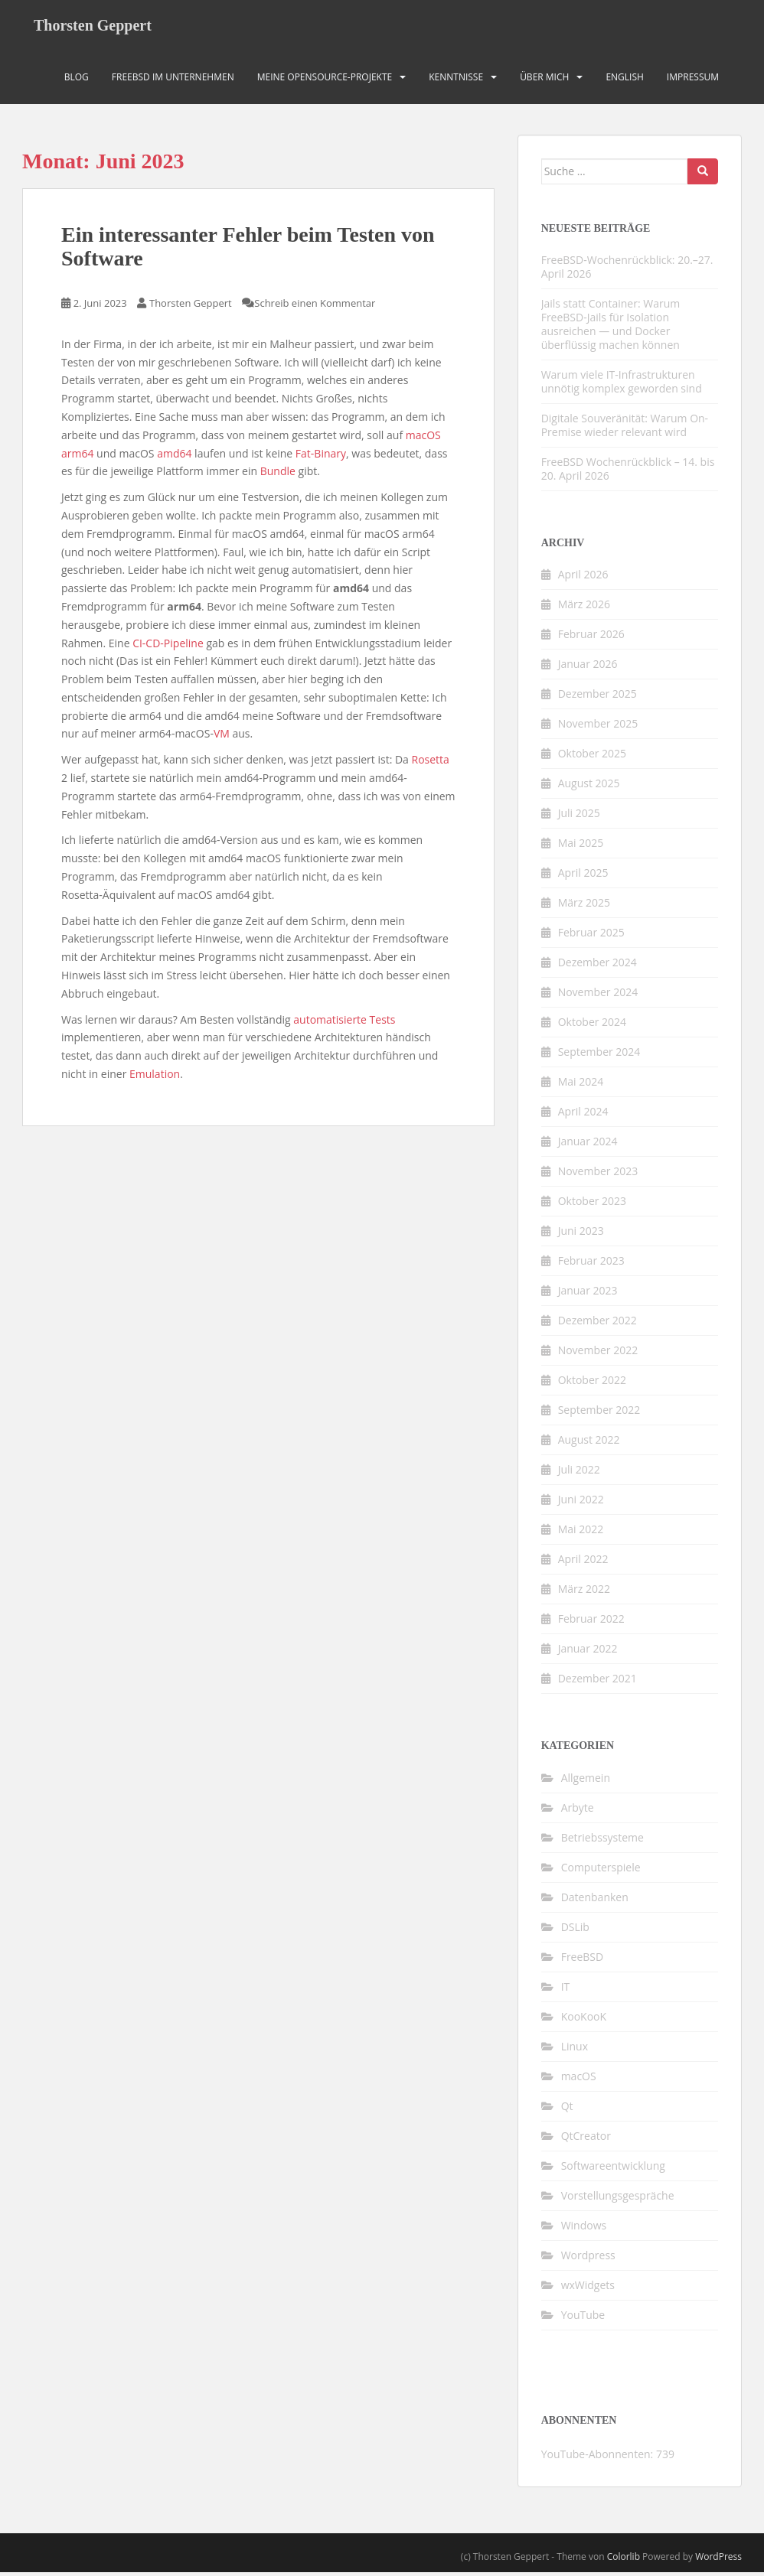  I want to click on Januar 2022, so click(588, 1652).